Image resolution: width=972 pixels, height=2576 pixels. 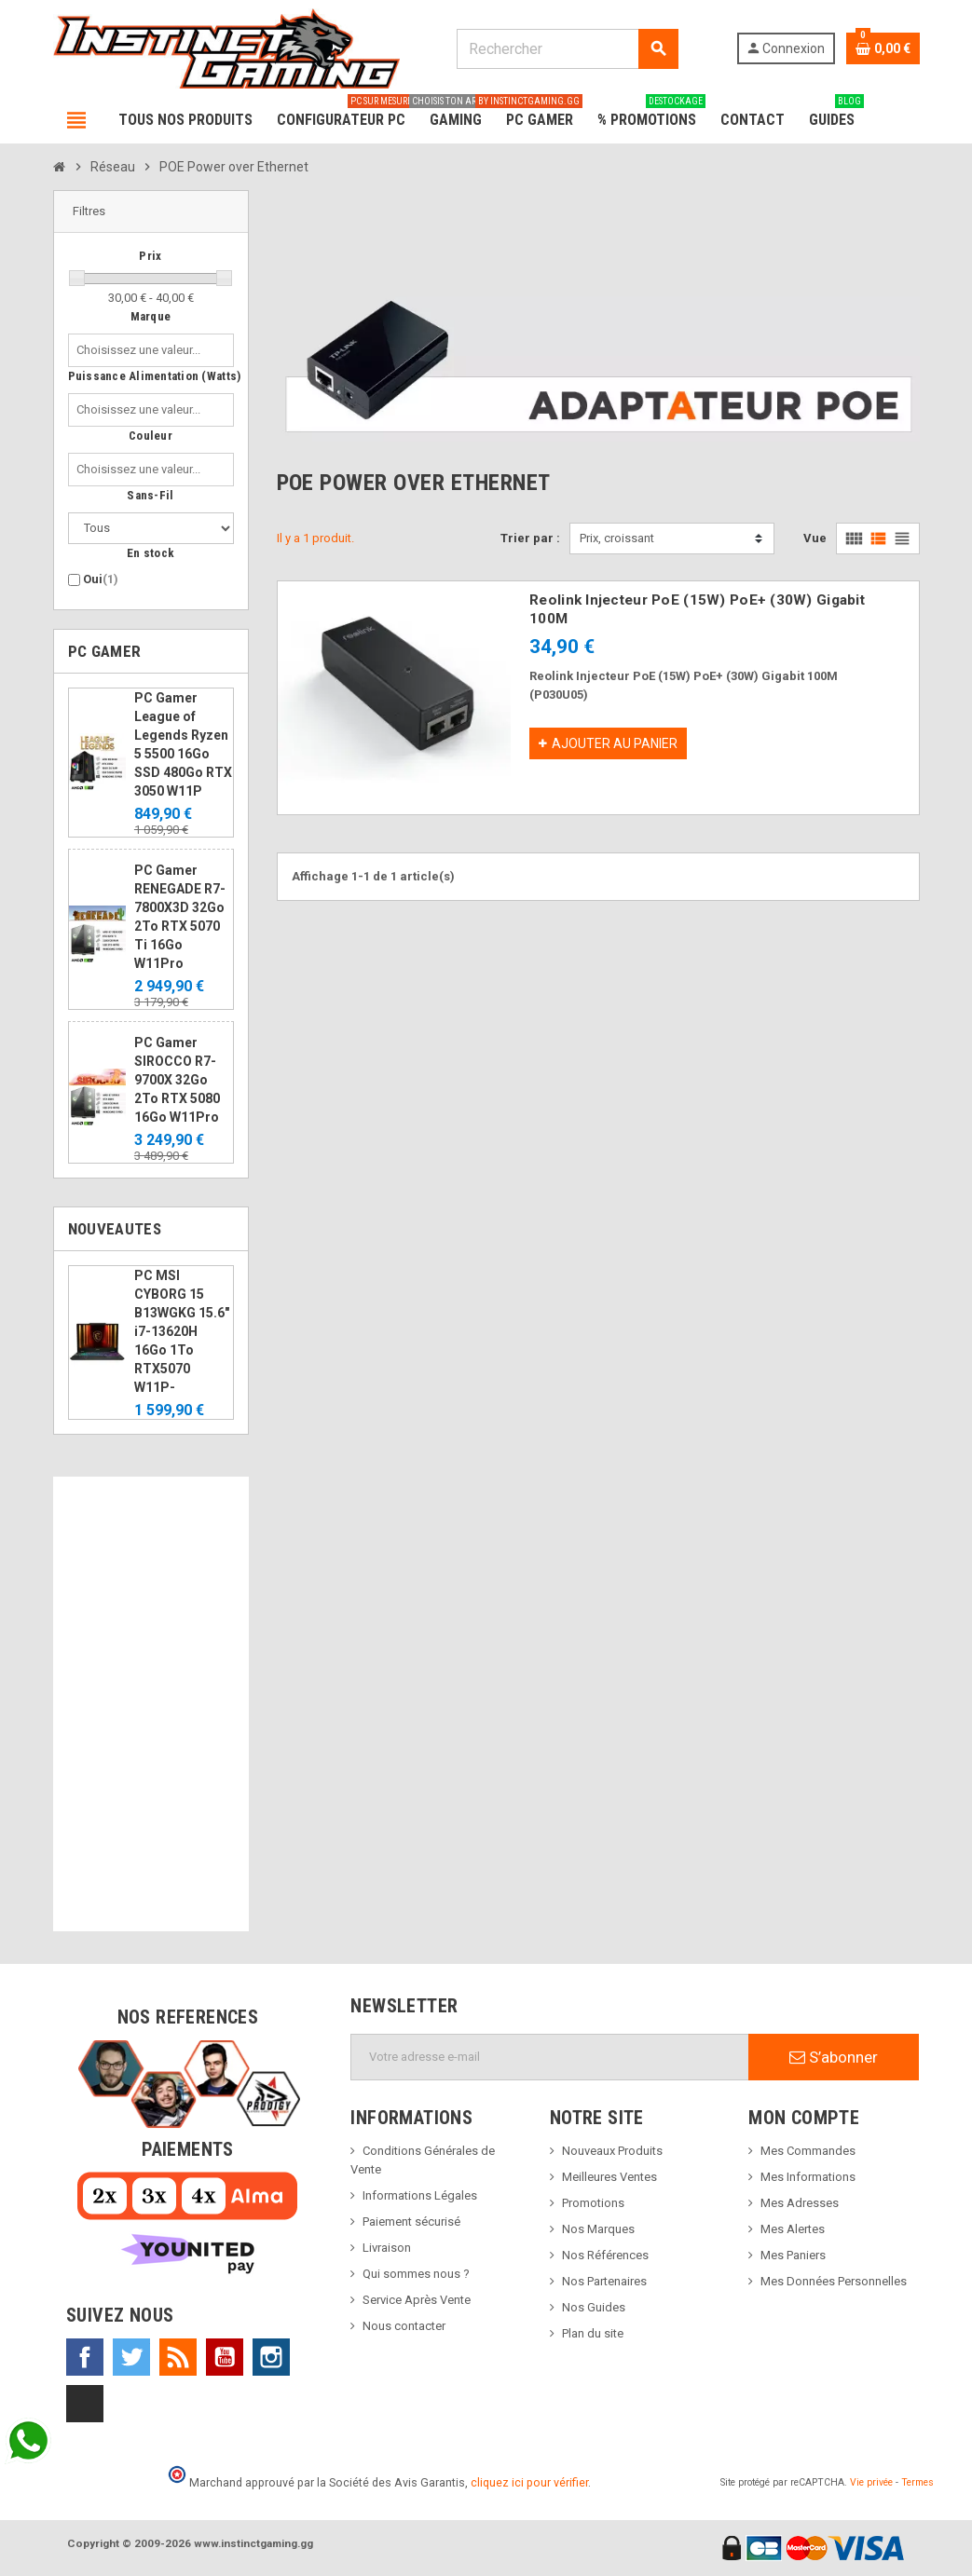 I want to click on Paiement sécurisé, so click(x=411, y=2221).